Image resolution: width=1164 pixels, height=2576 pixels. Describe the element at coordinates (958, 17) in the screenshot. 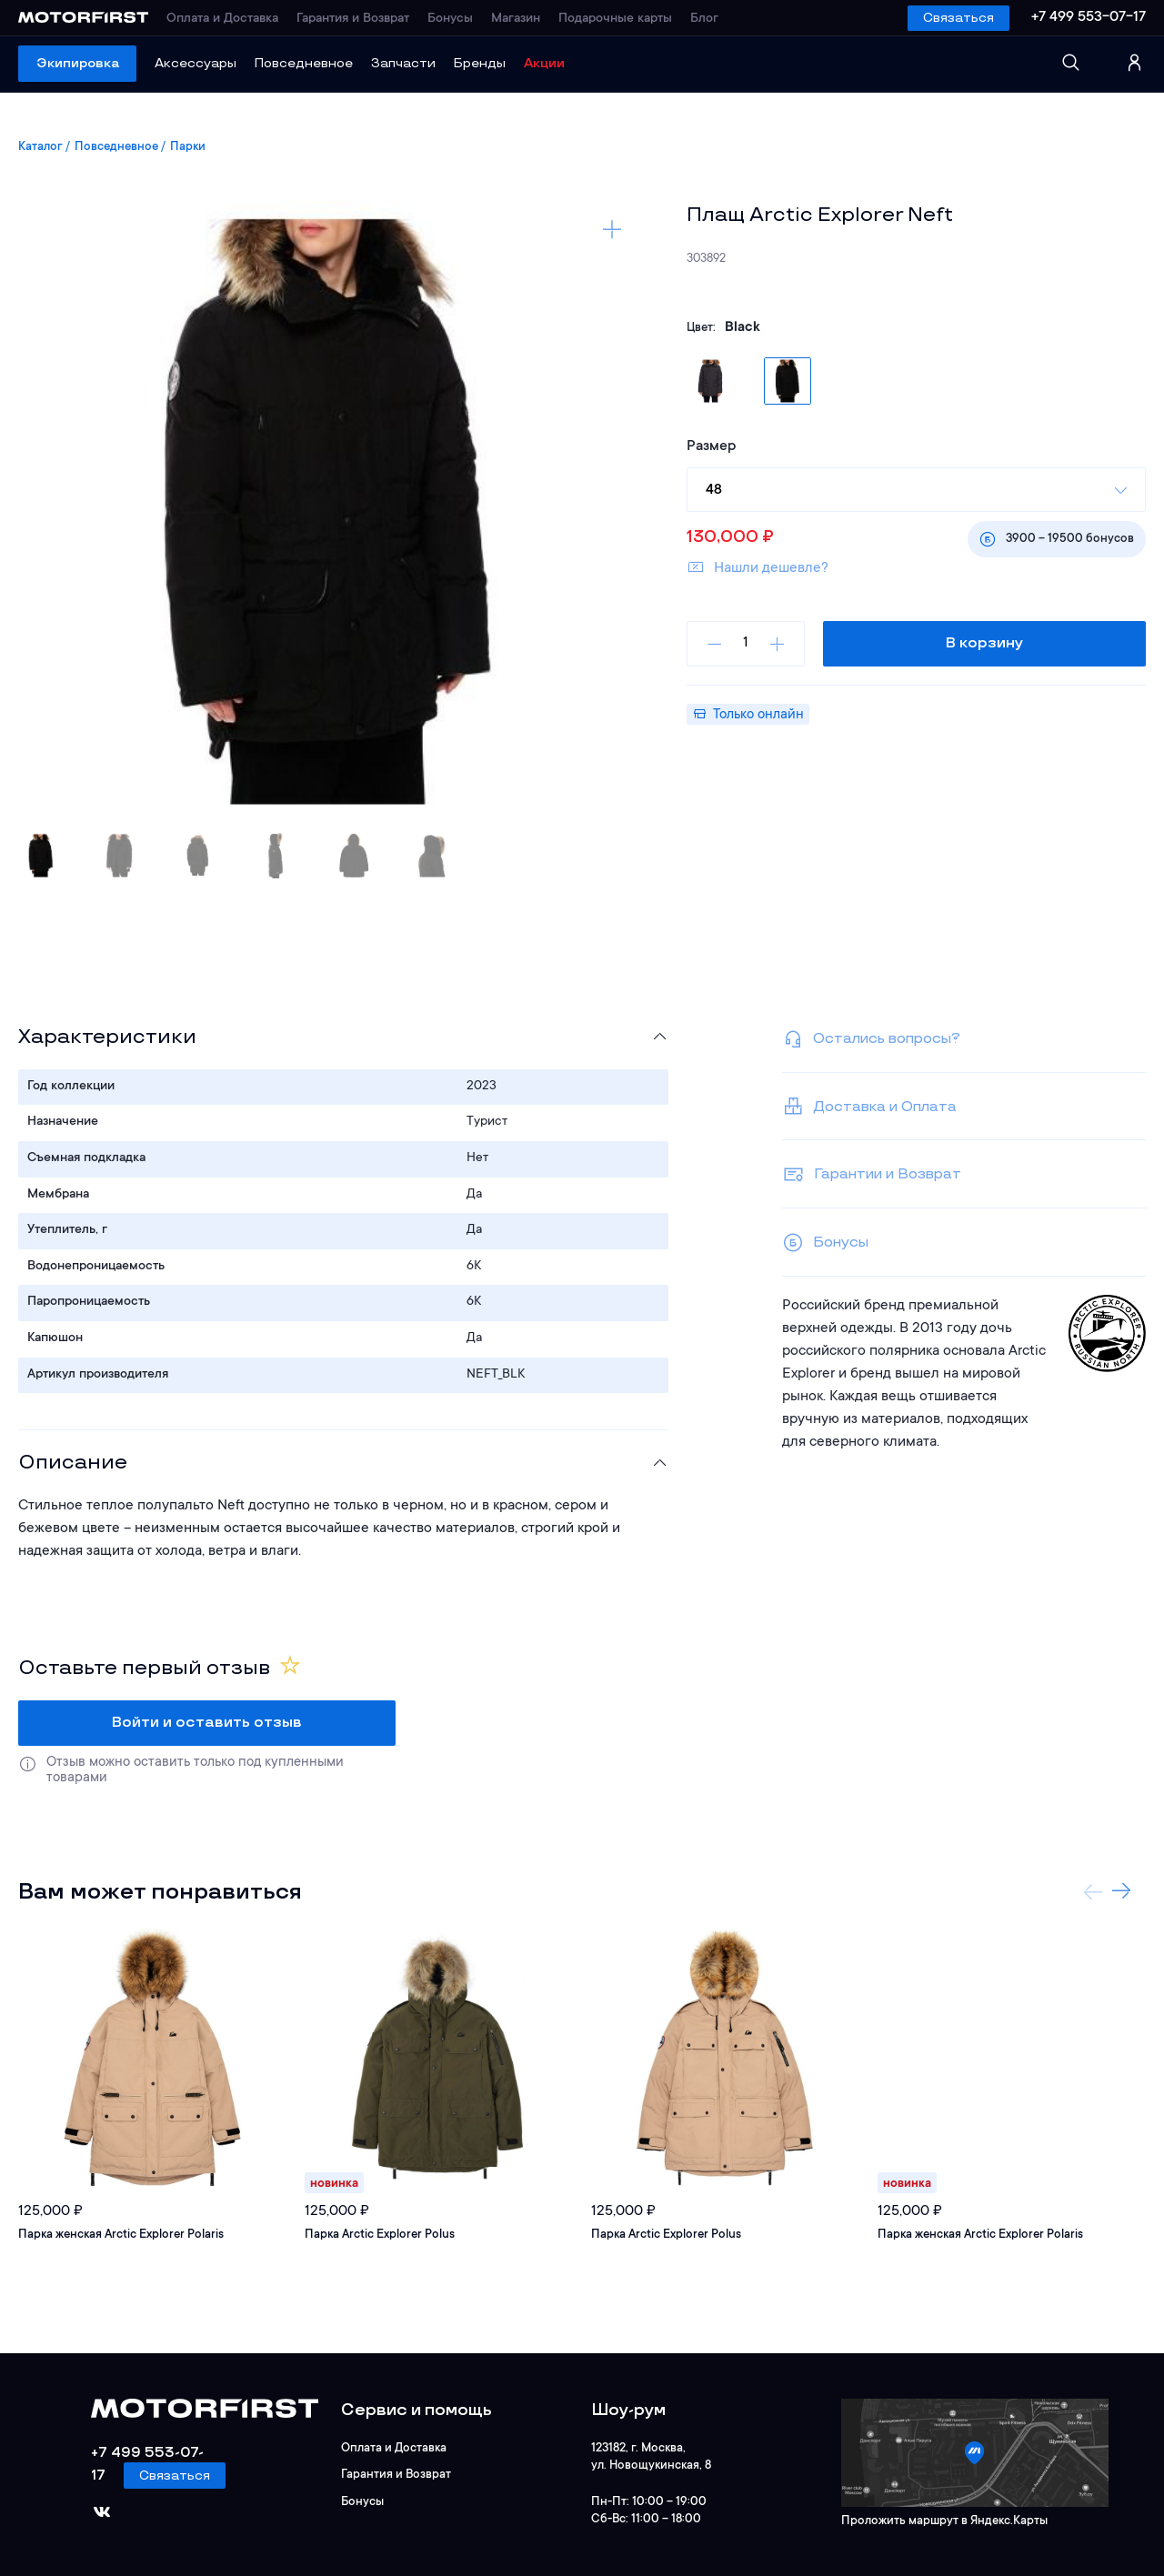

I see `Связаться` at that location.